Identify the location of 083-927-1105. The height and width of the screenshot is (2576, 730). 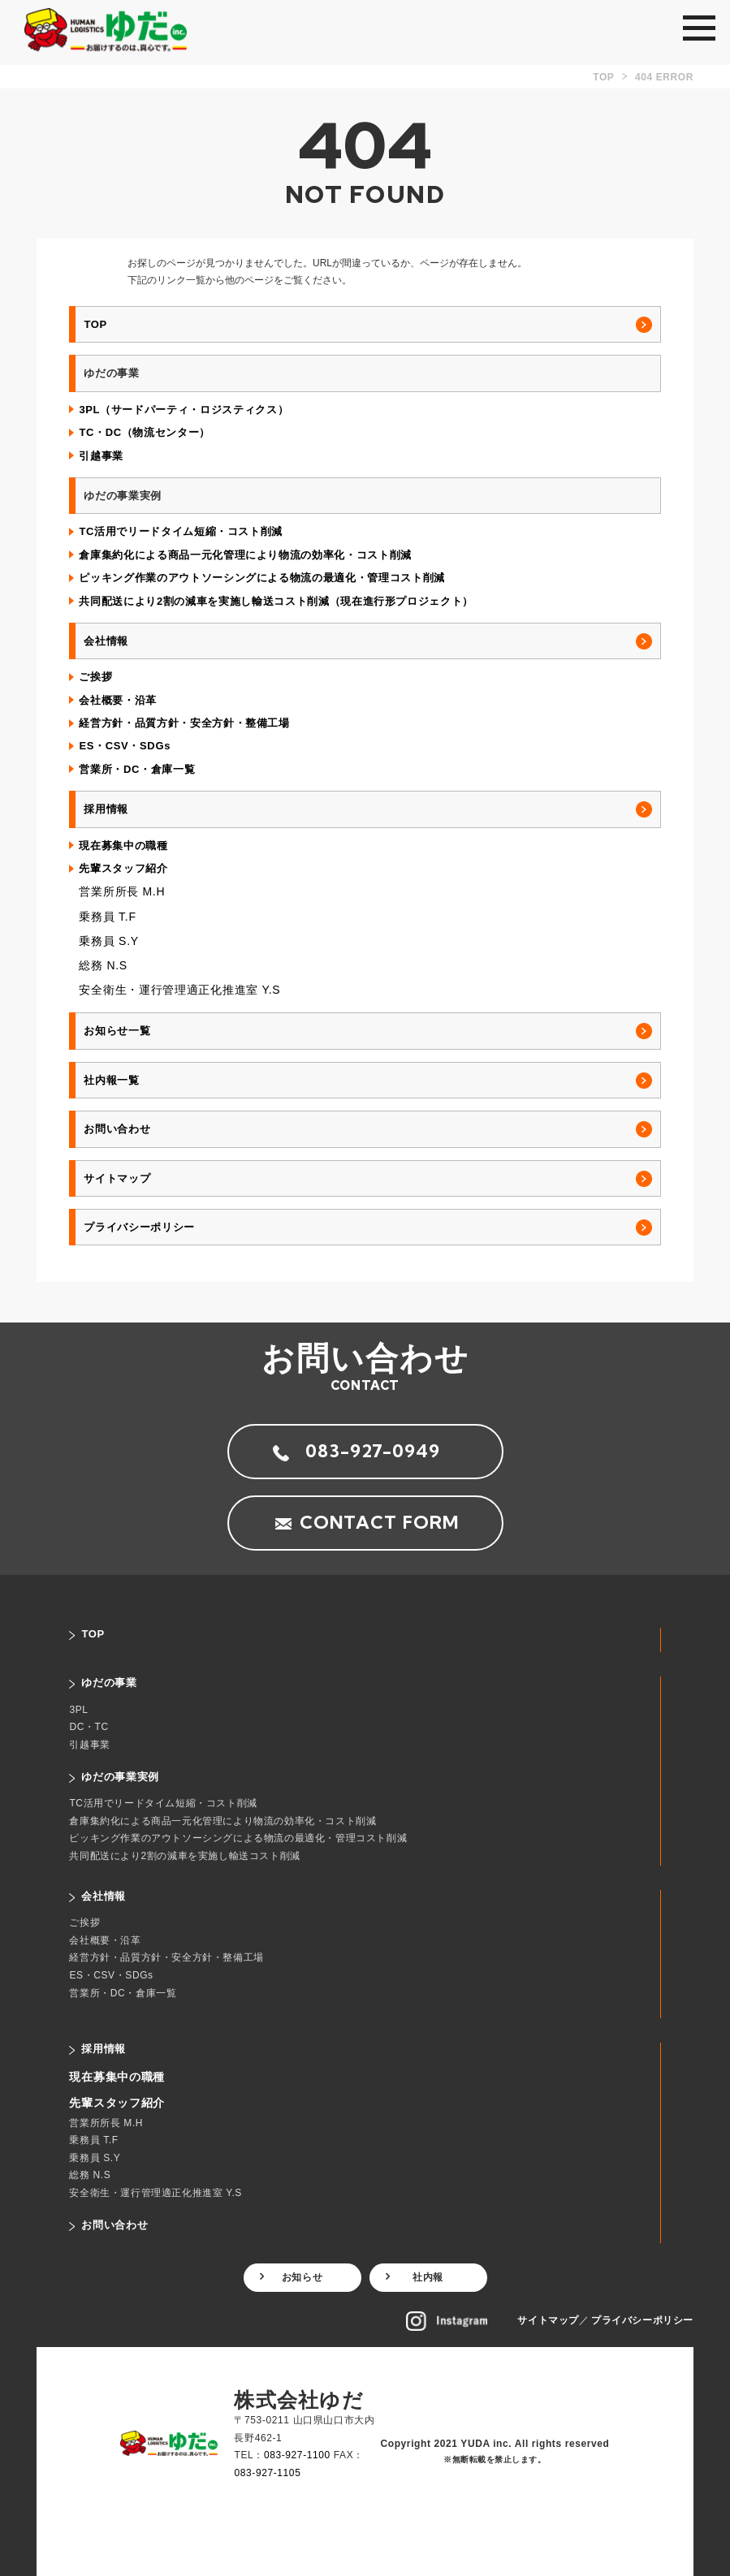
(267, 2473).